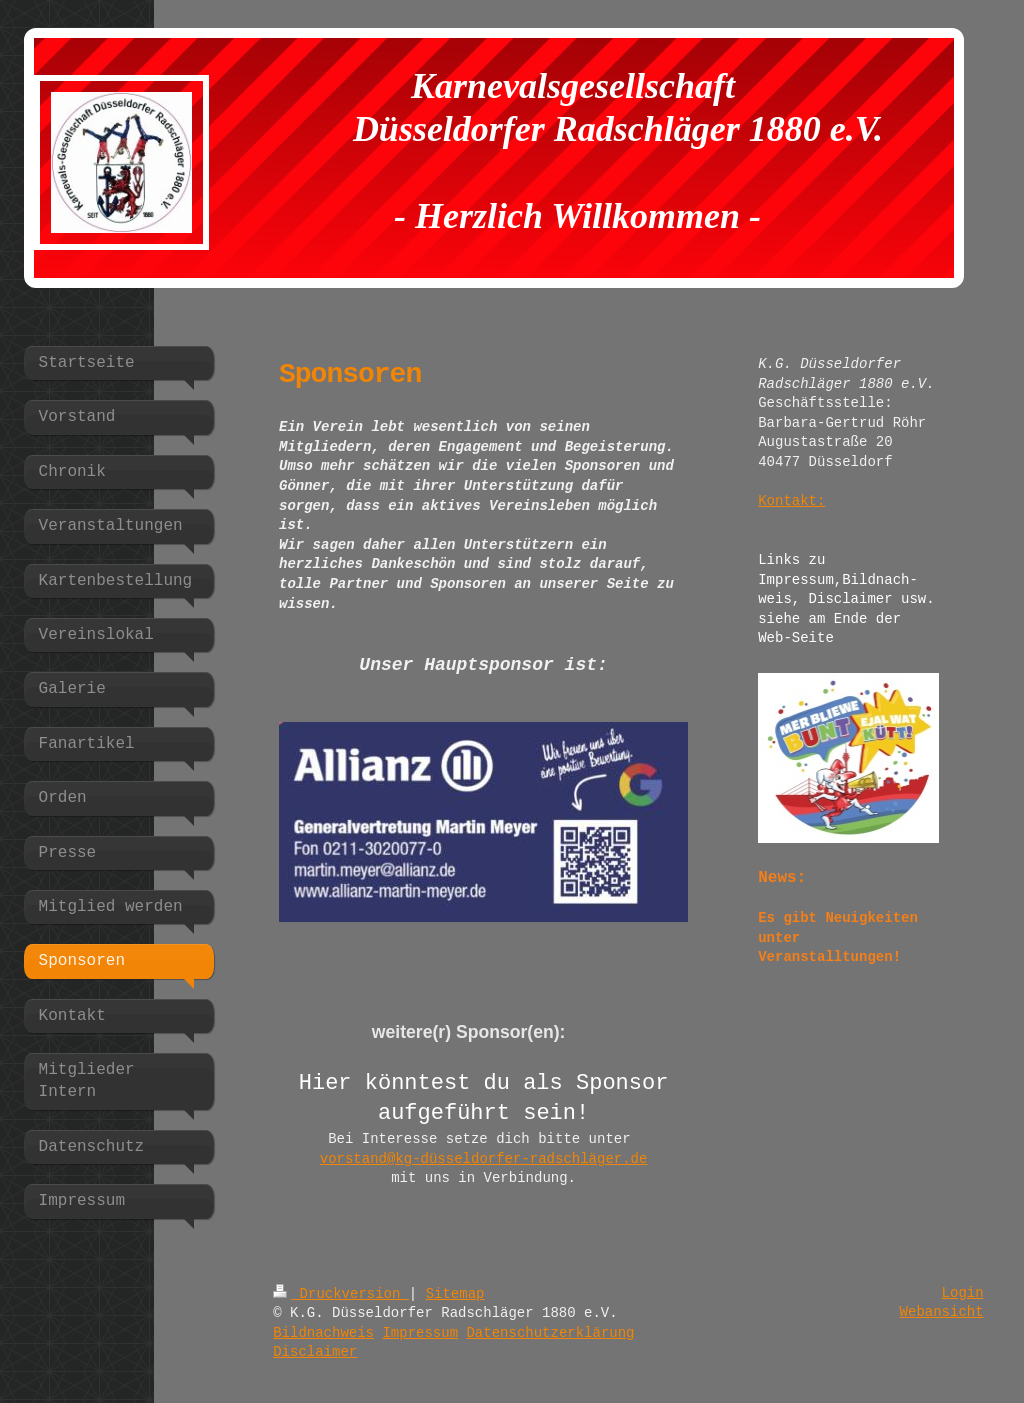 This screenshot has width=1024, height=1403. I want to click on vorstand@kg-düsseldorfer-radschläger.de, so click(484, 1159).